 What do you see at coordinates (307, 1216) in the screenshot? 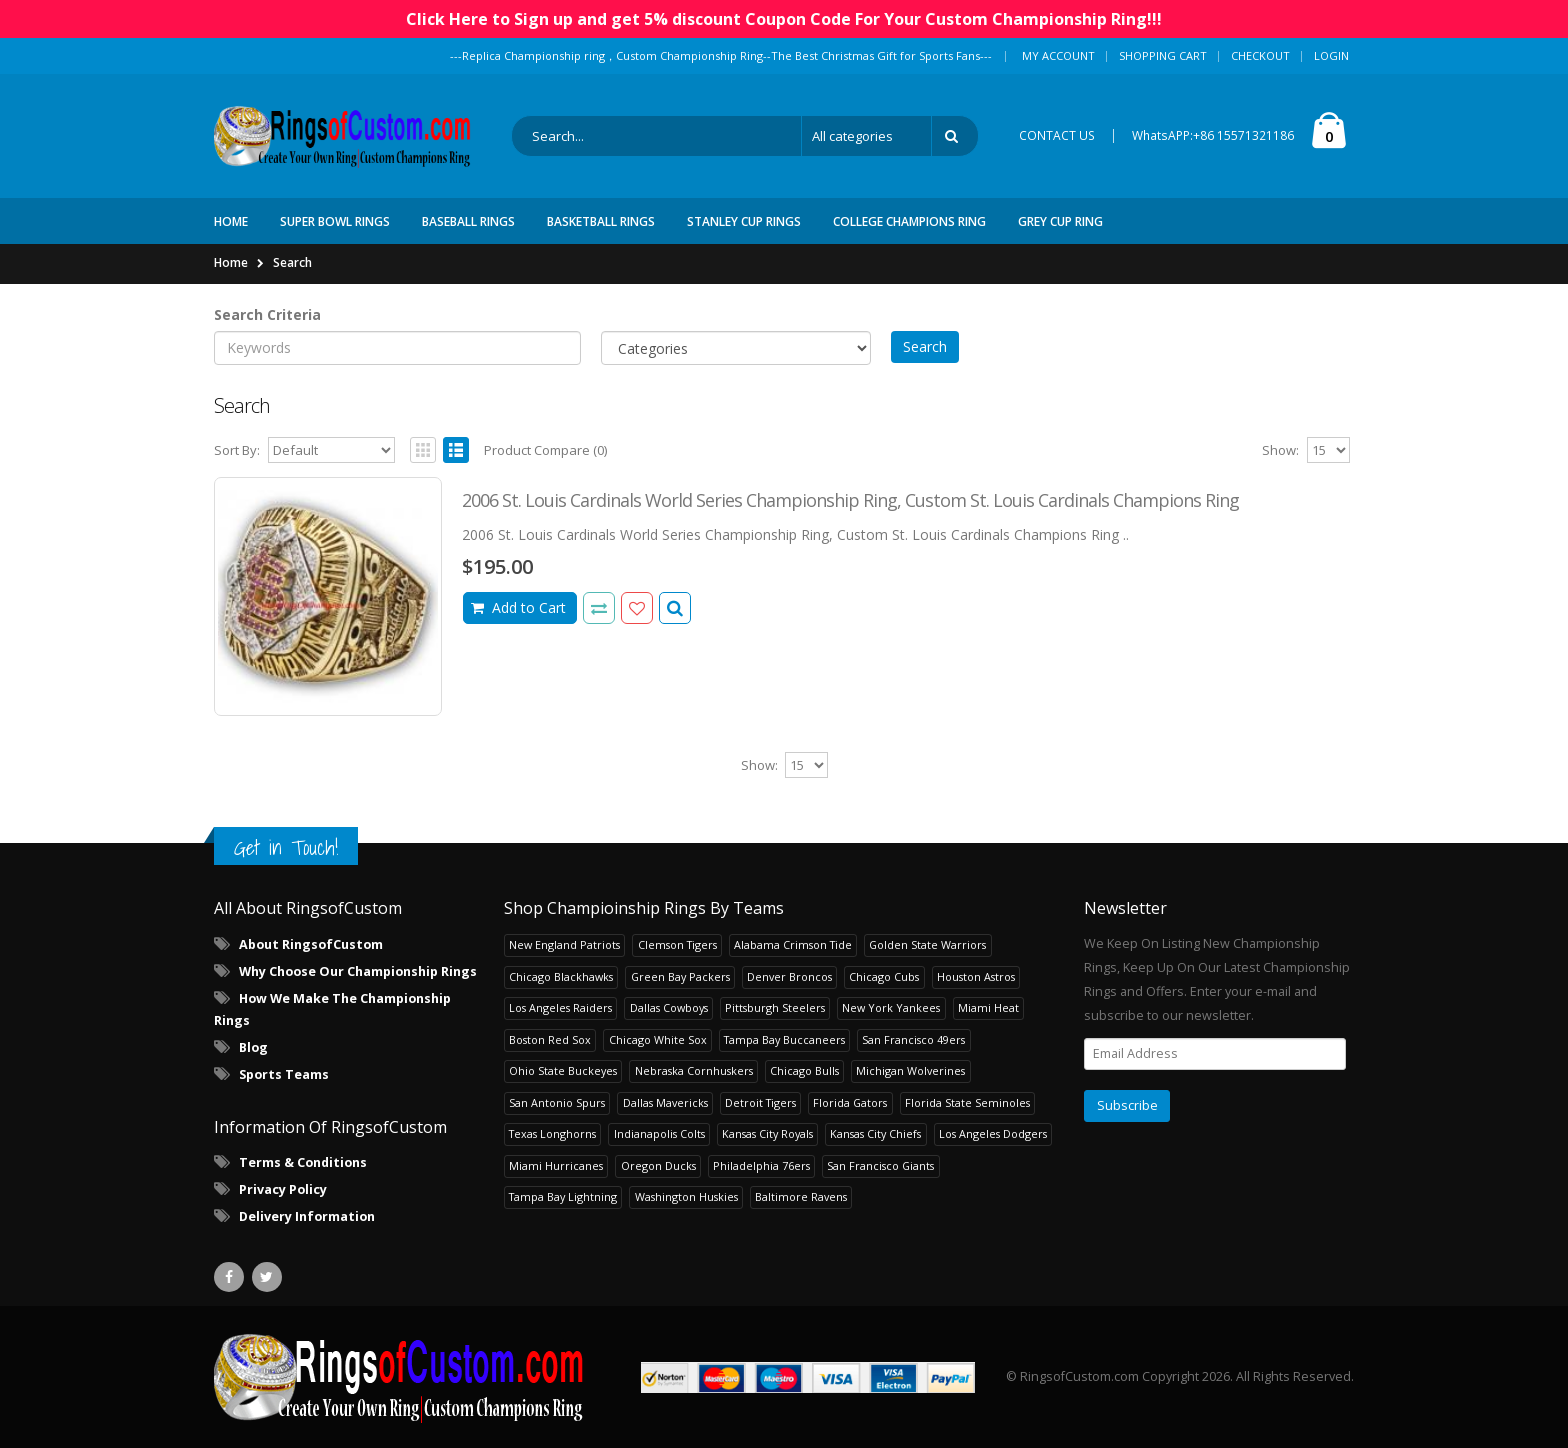
I see `Delivery Information` at bounding box center [307, 1216].